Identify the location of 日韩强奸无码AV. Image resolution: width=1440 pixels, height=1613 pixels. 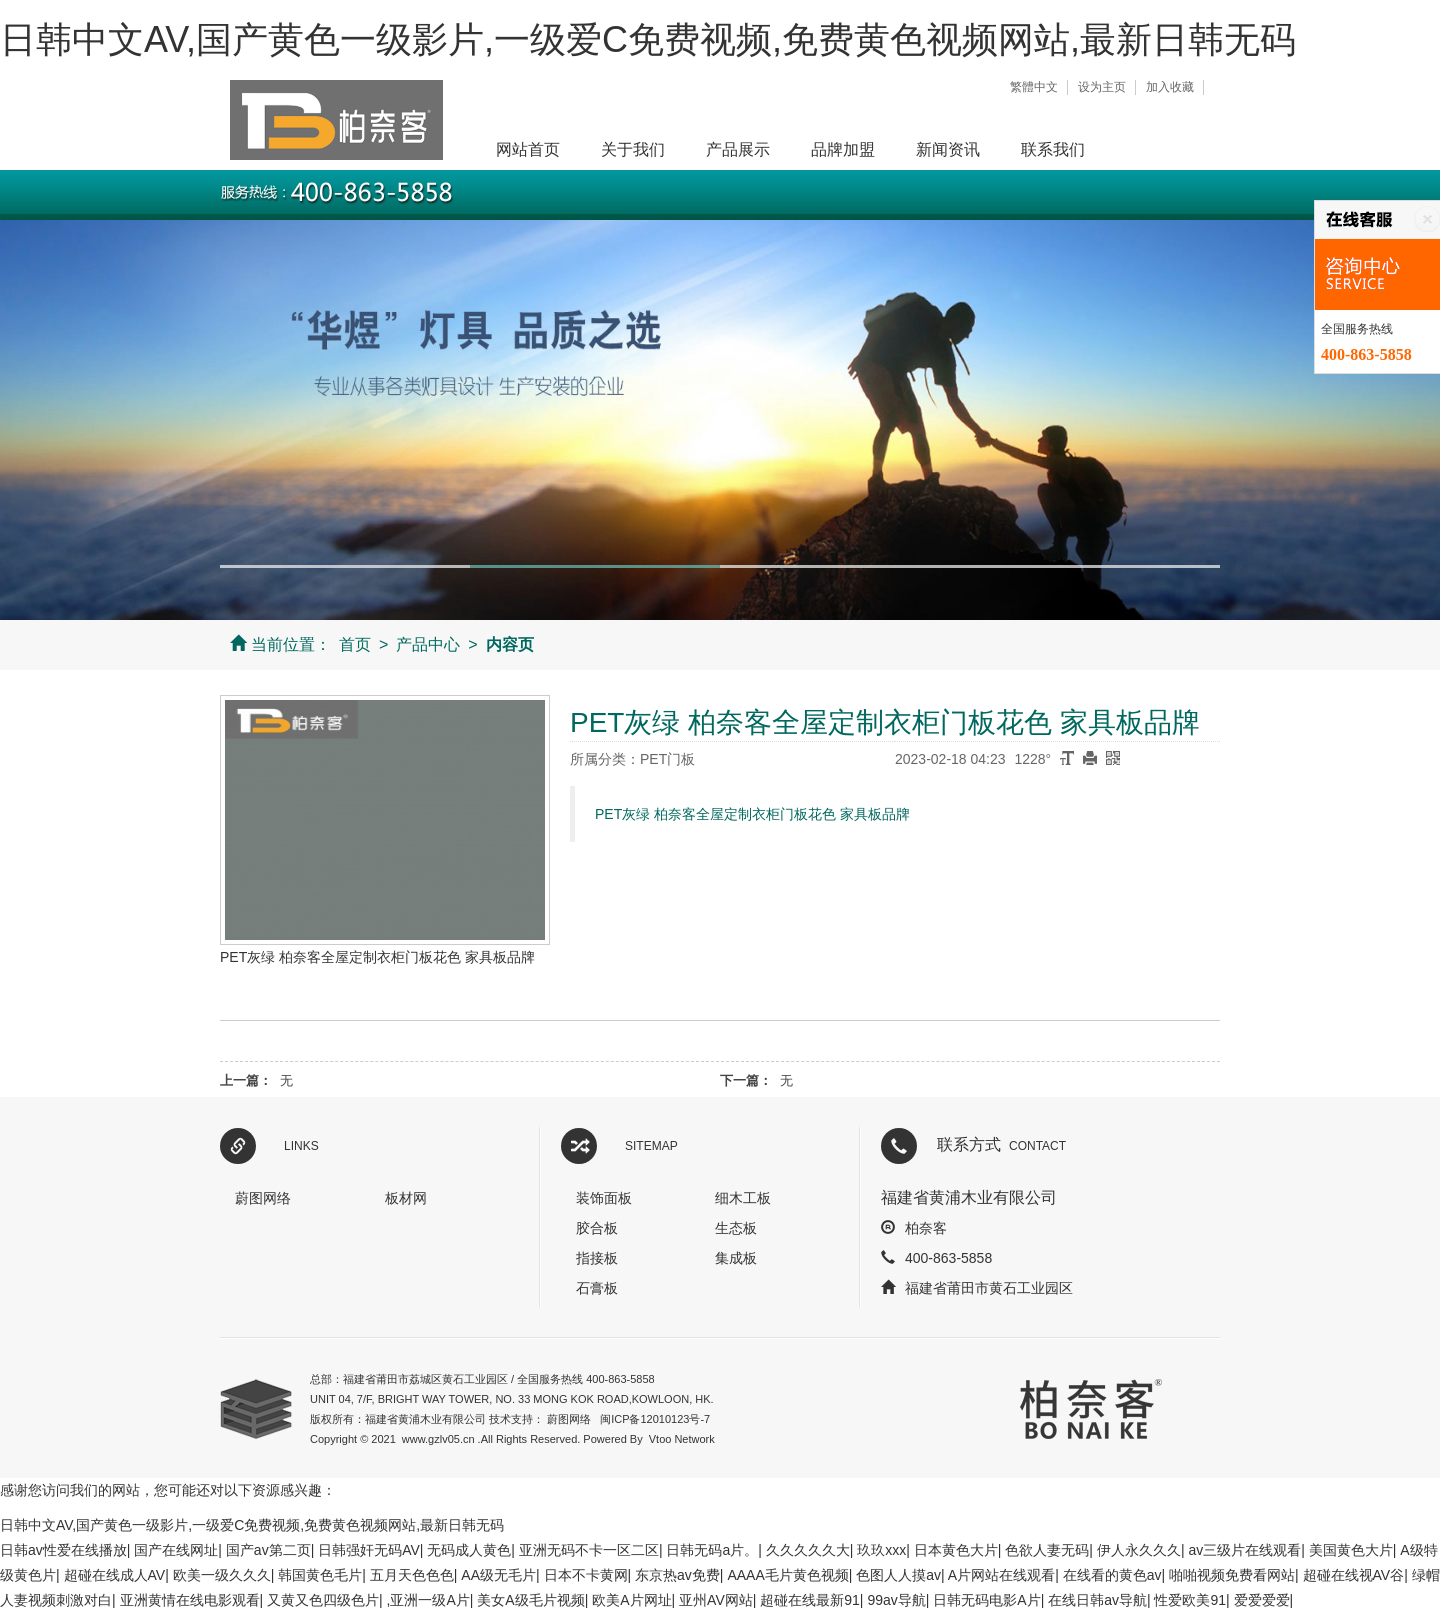
(369, 1550).